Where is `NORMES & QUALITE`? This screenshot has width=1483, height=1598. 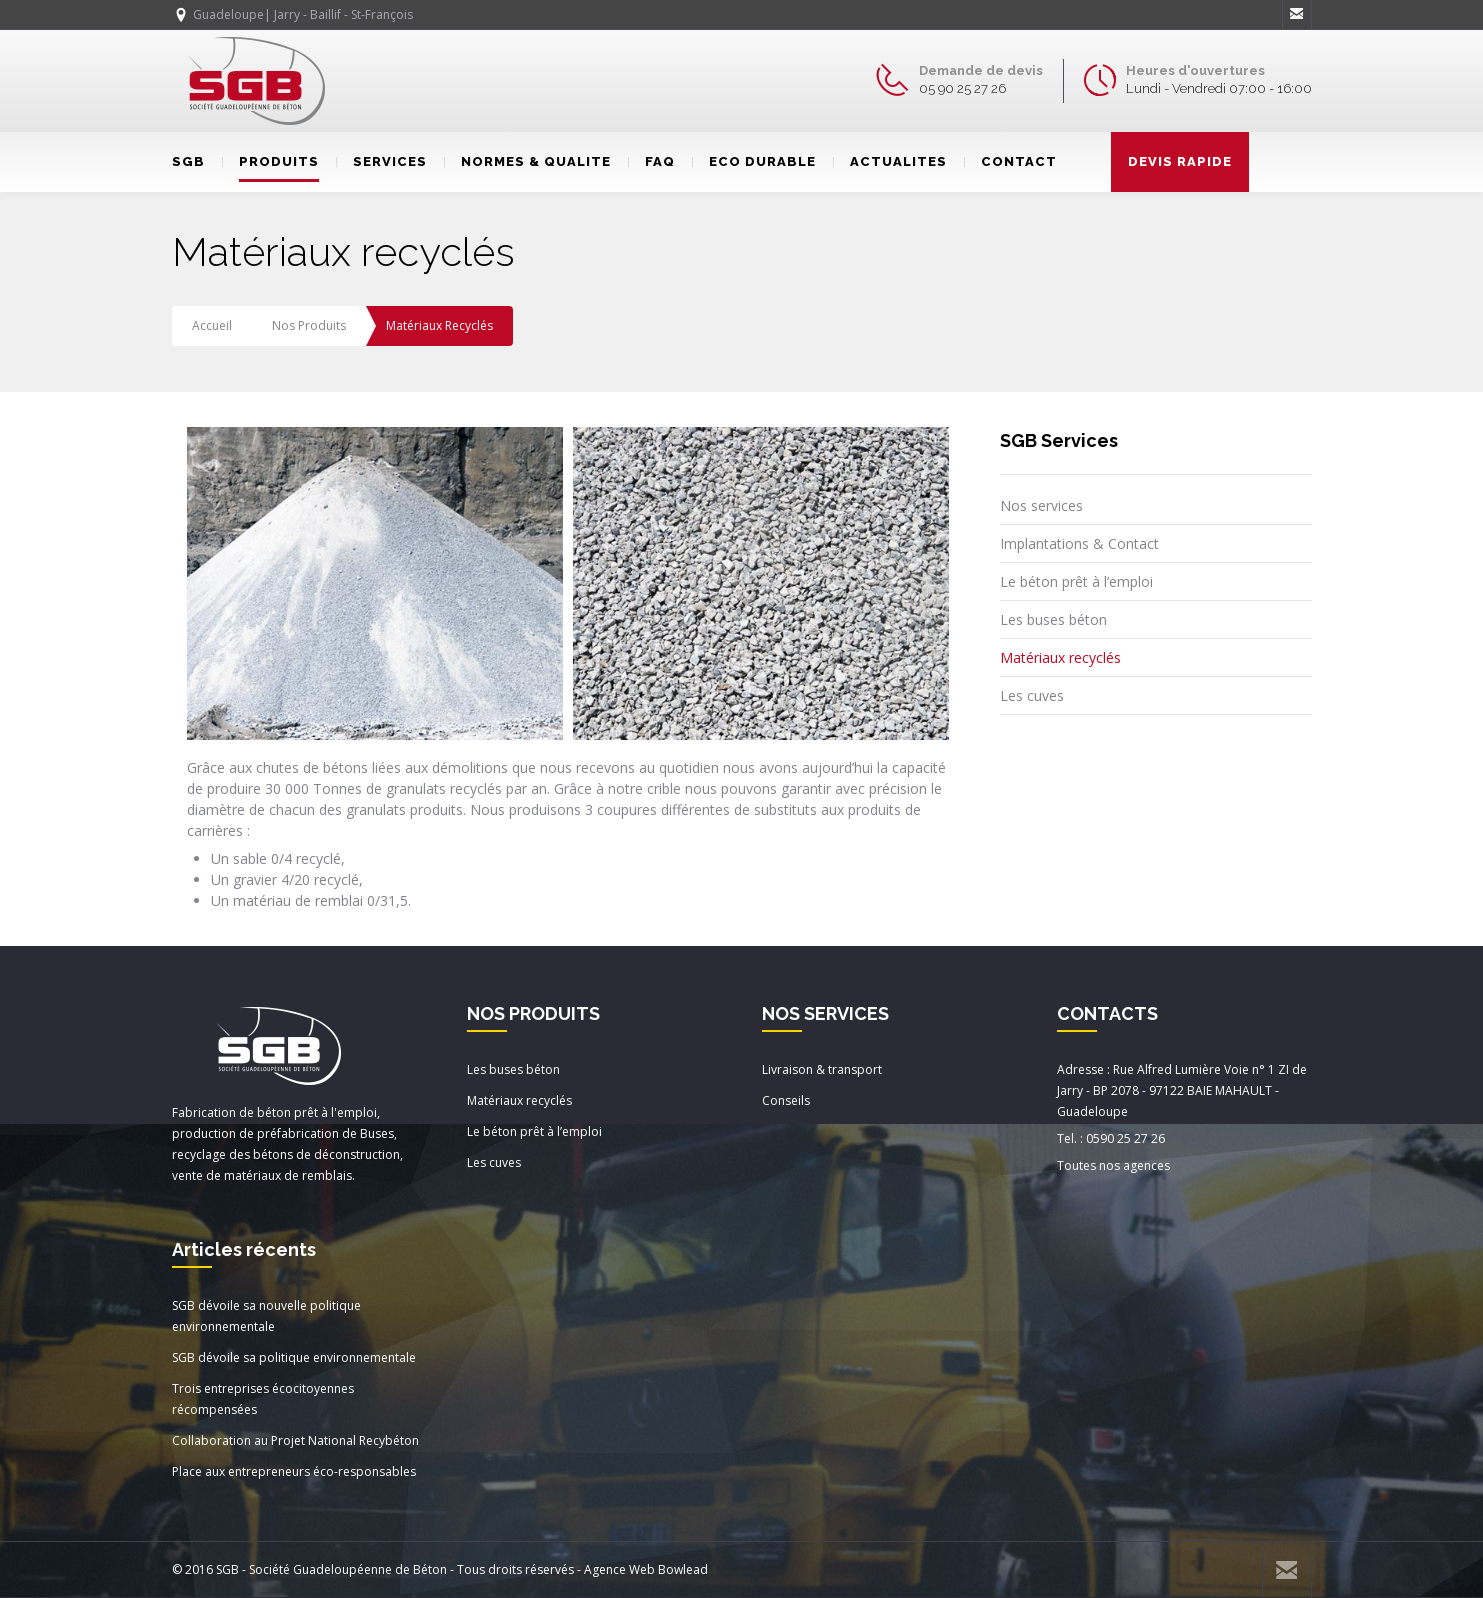
NORMES & QUALITE is located at coordinates (527, 161).